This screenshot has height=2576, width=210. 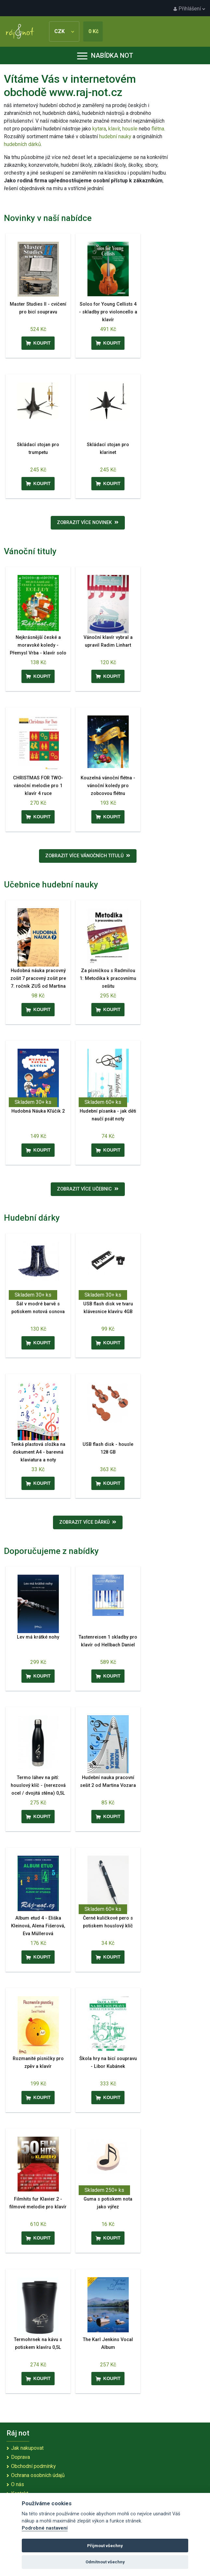 I want to click on kytara, so click(x=99, y=129).